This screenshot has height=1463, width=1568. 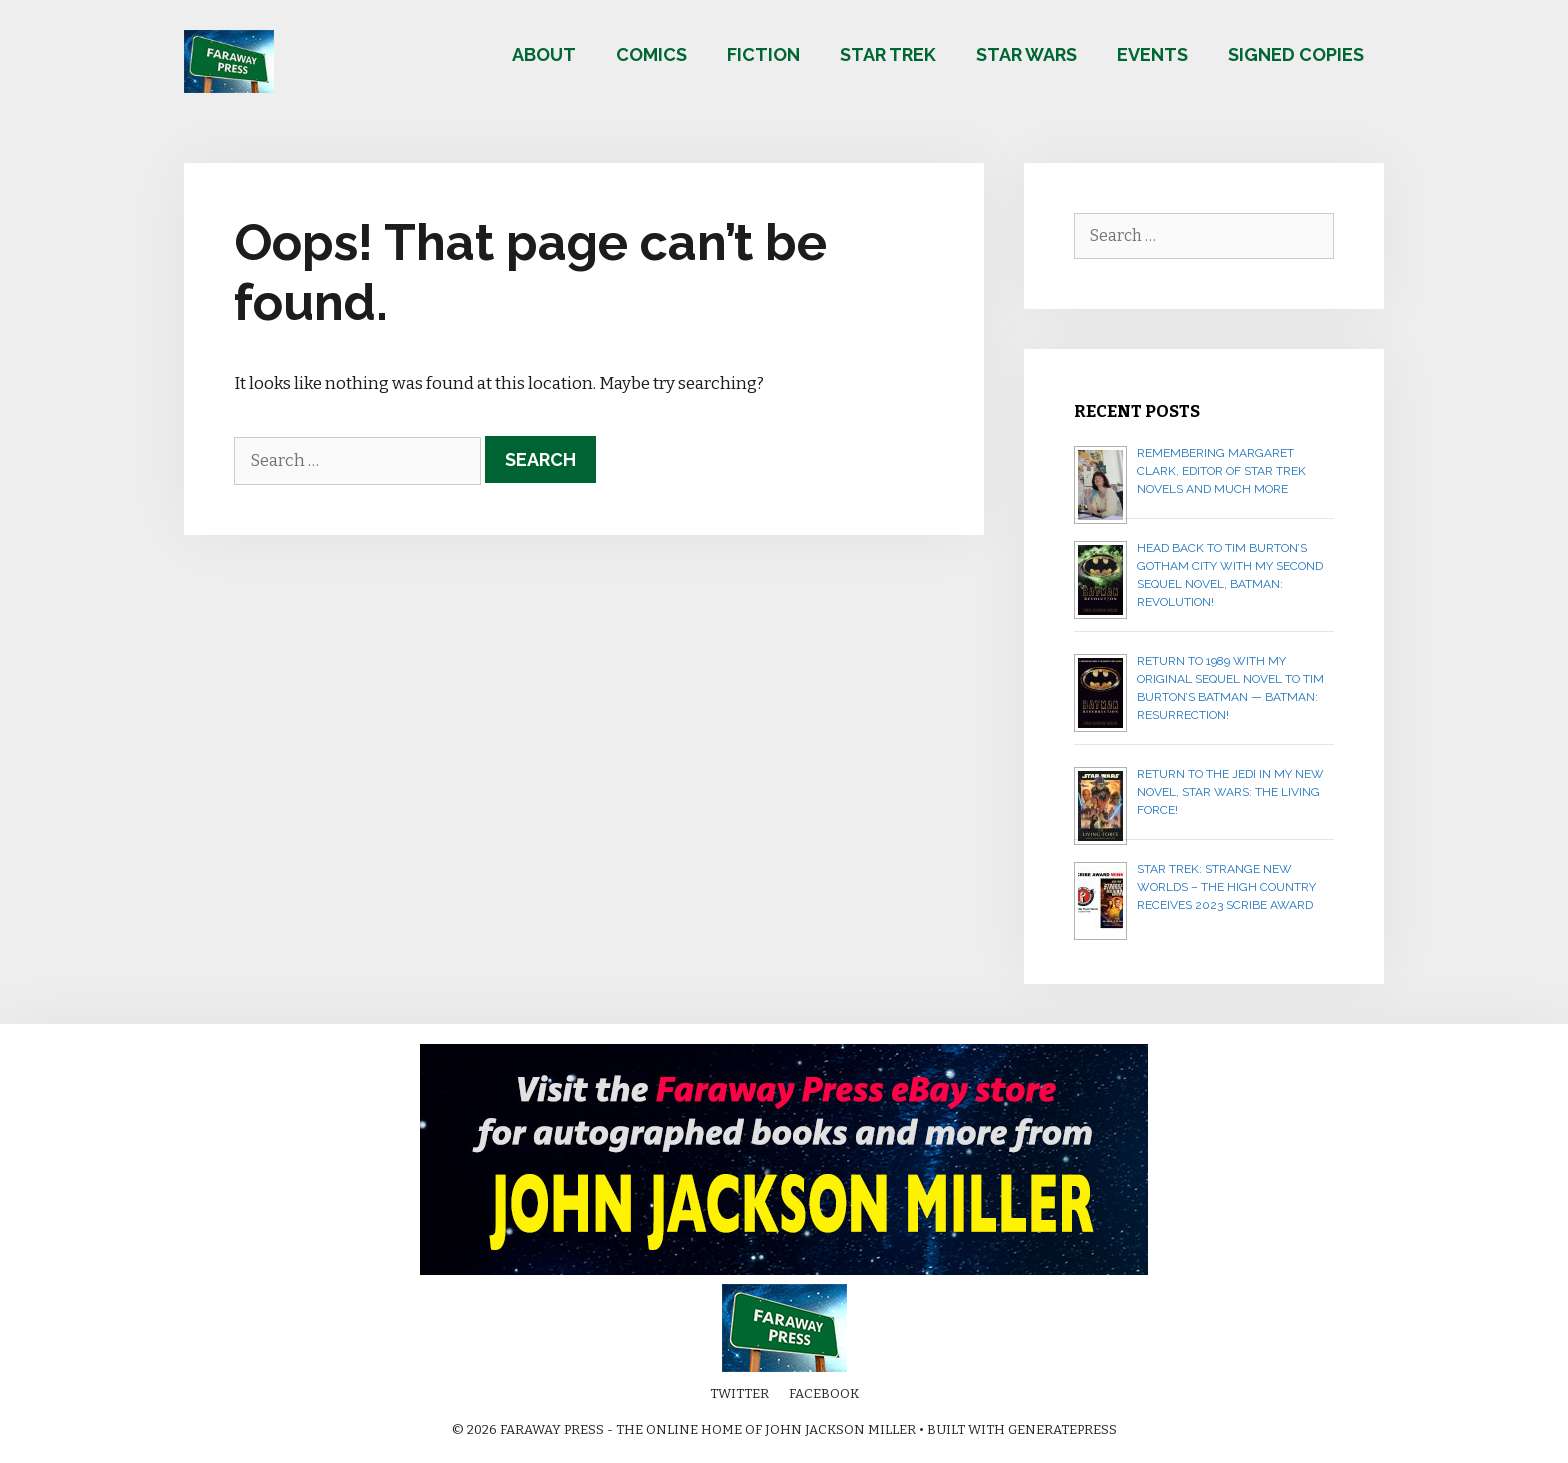 What do you see at coordinates (1226, 887) in the screenshot?
I see `Star Trek: Strange New Worlds – The High Country receives 2023 Scribe Award` at bounding box center [1226, 887].